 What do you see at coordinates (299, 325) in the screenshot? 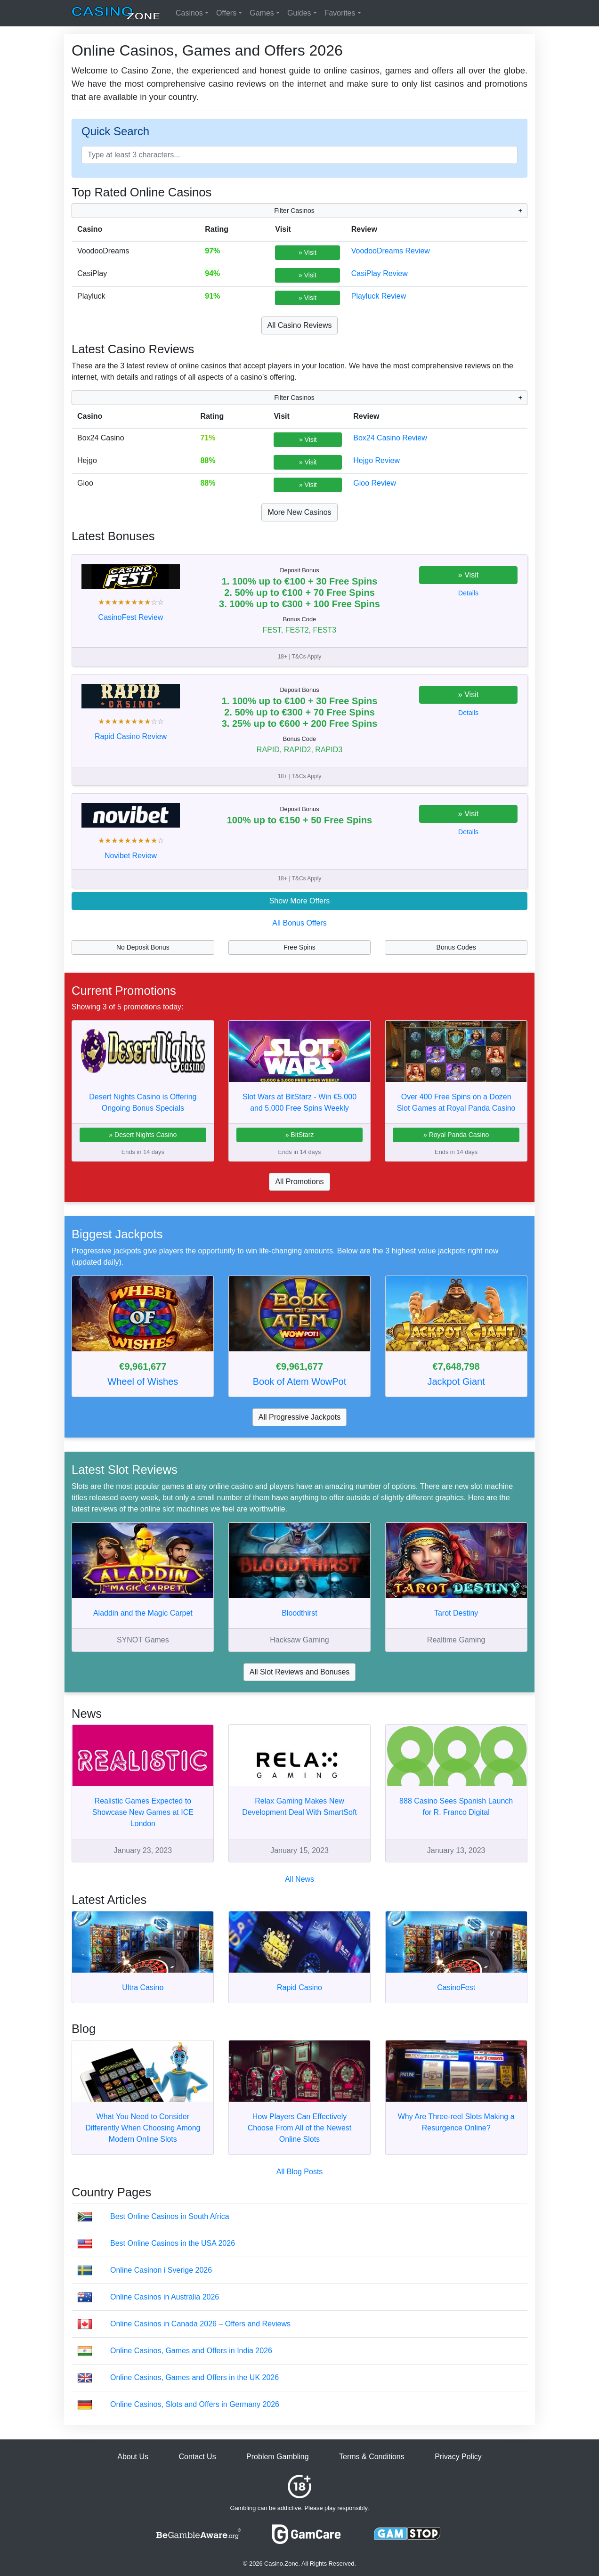
I see `All Casino Reviews` at bounding box center [299, 325].